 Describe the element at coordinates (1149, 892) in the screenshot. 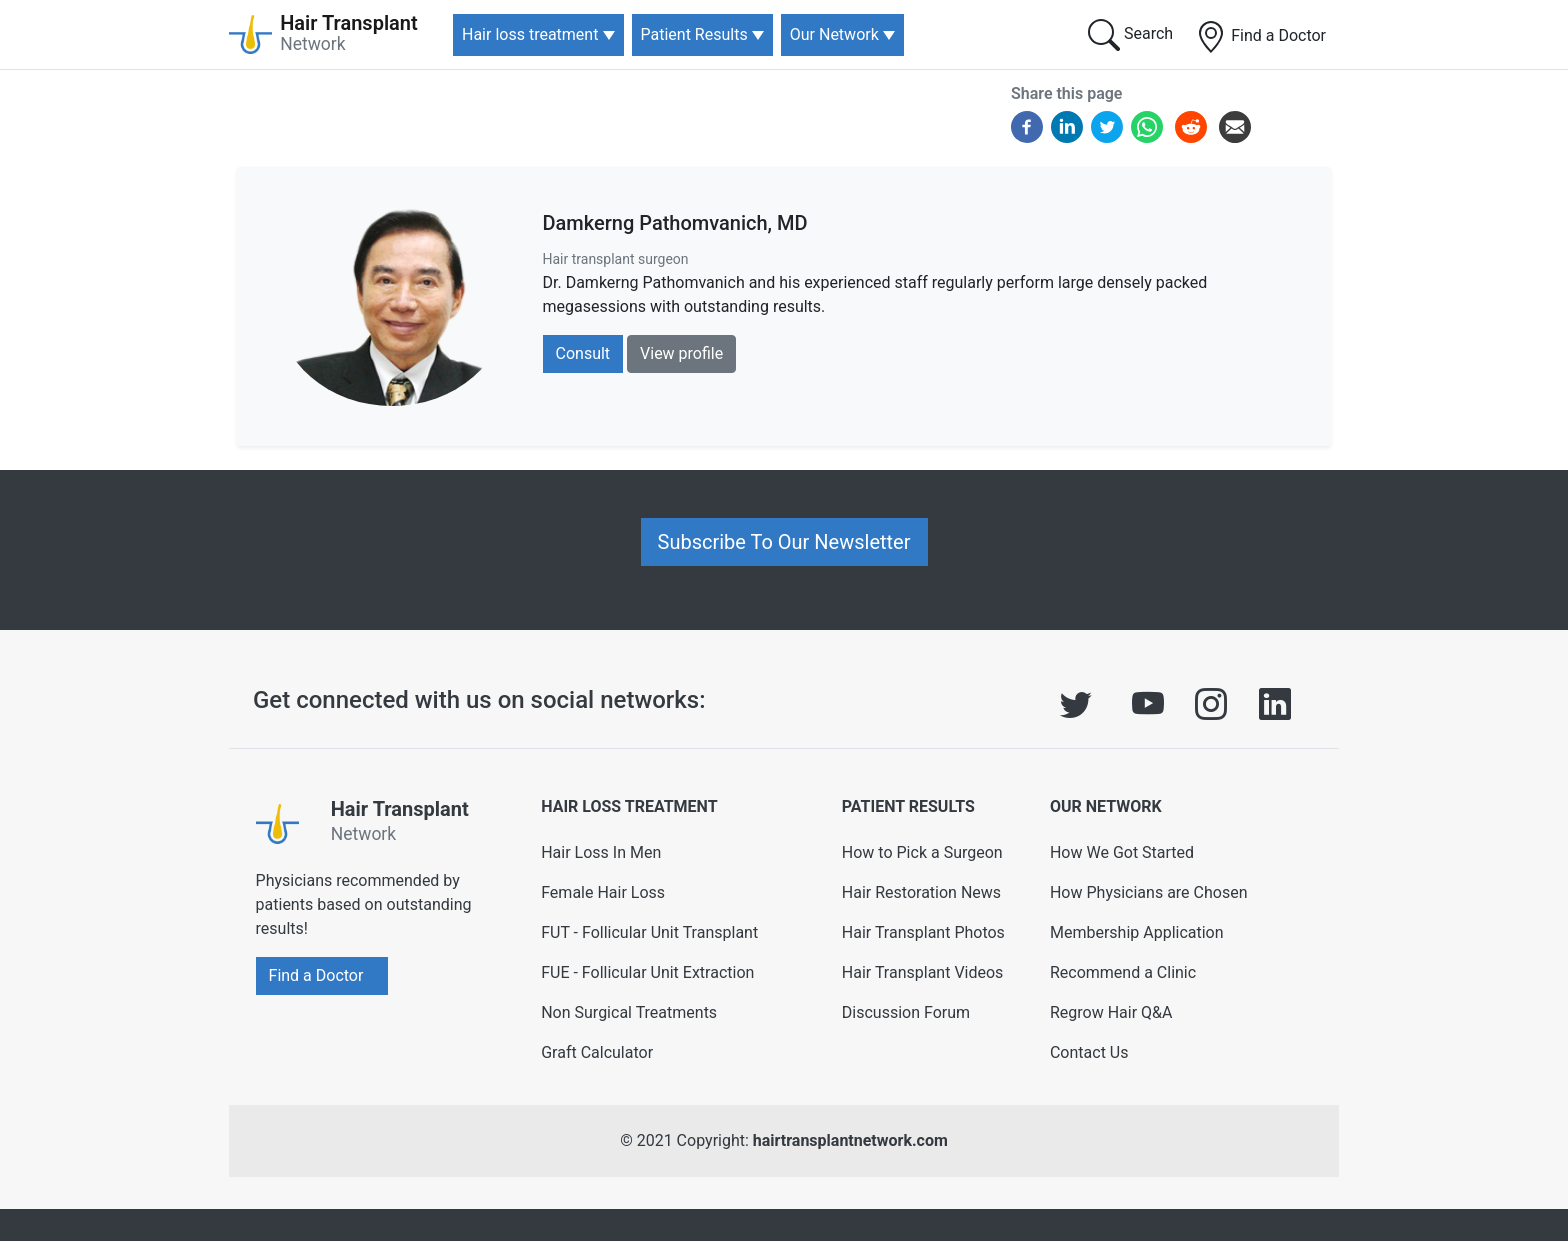

I see `How Physicians are Chosen` at that location.